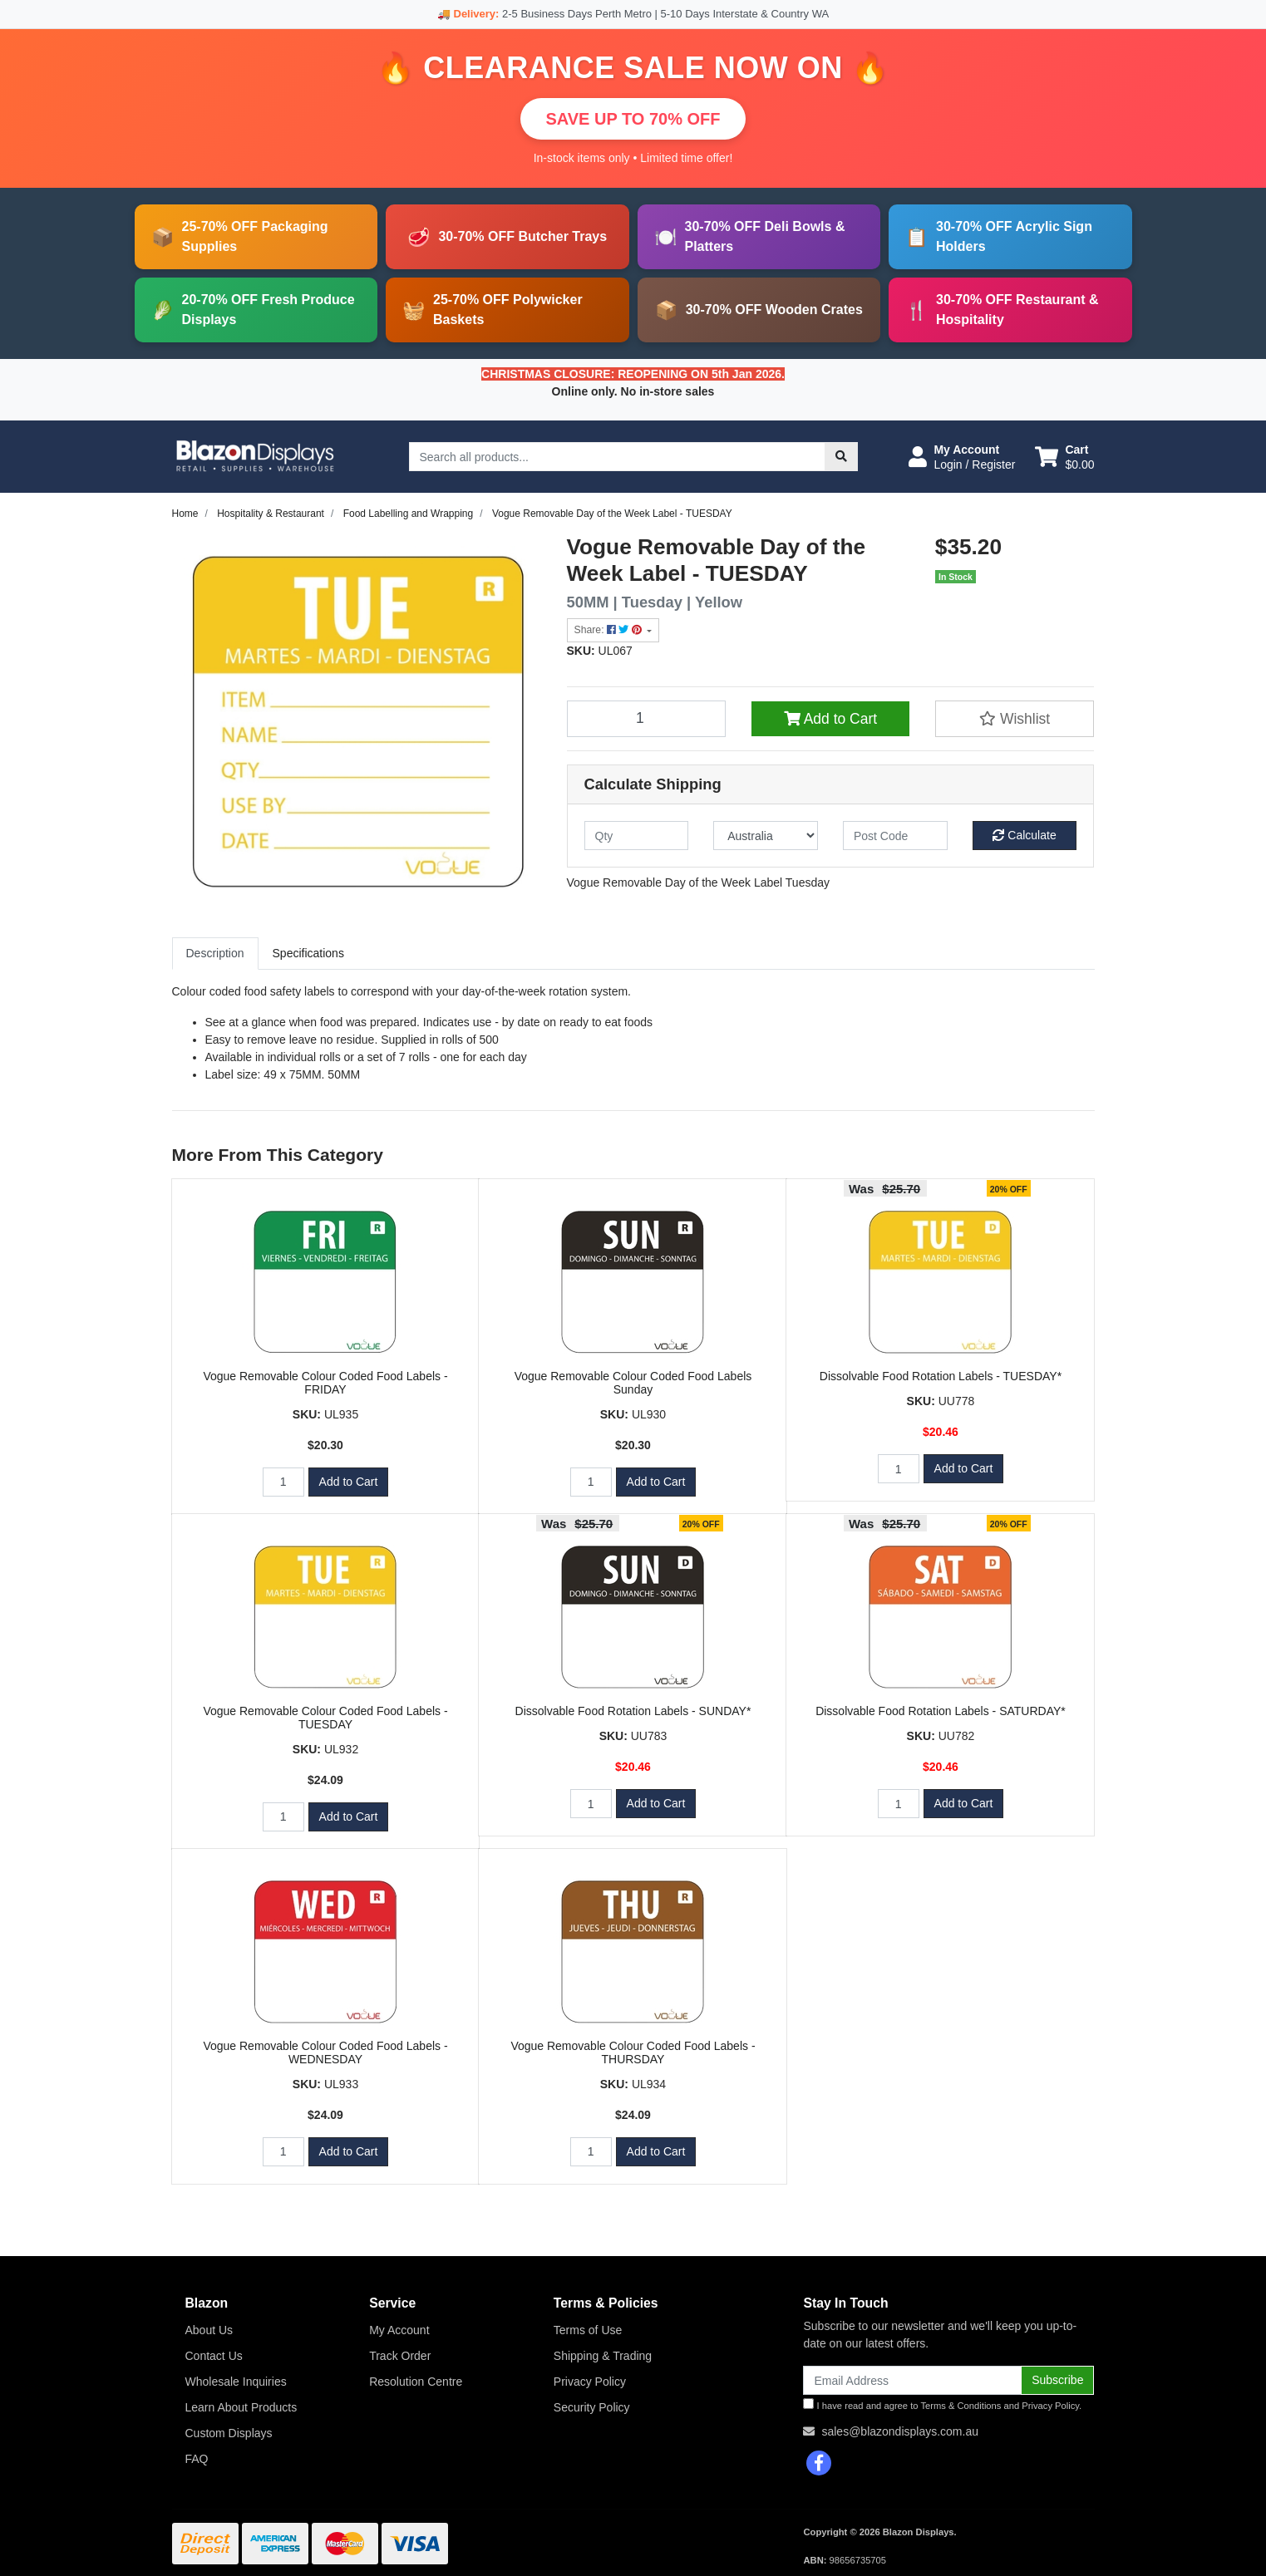 This screenshot has width=1266, height=2576. Describe the element at coordinates (214, 2355) in the screenshot. I see `Contact Us` at that location.